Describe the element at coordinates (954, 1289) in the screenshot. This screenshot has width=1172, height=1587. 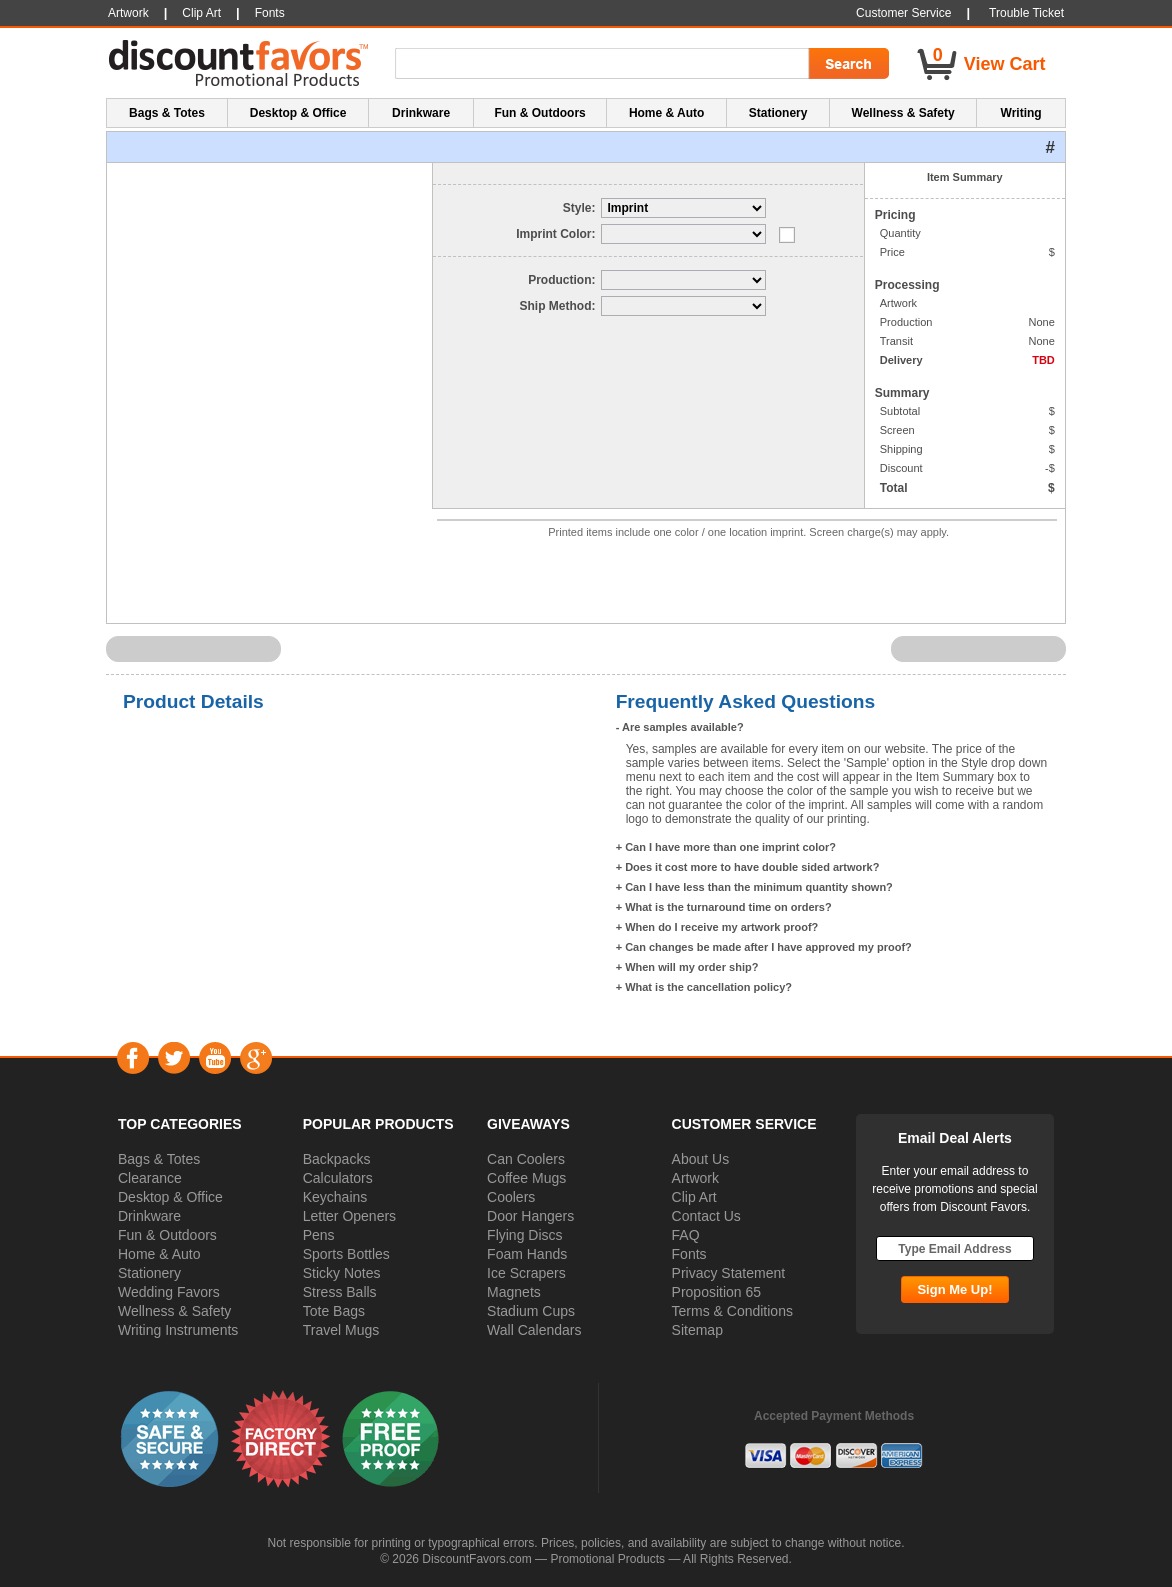
I see `[Subscribe Go]` at that location.